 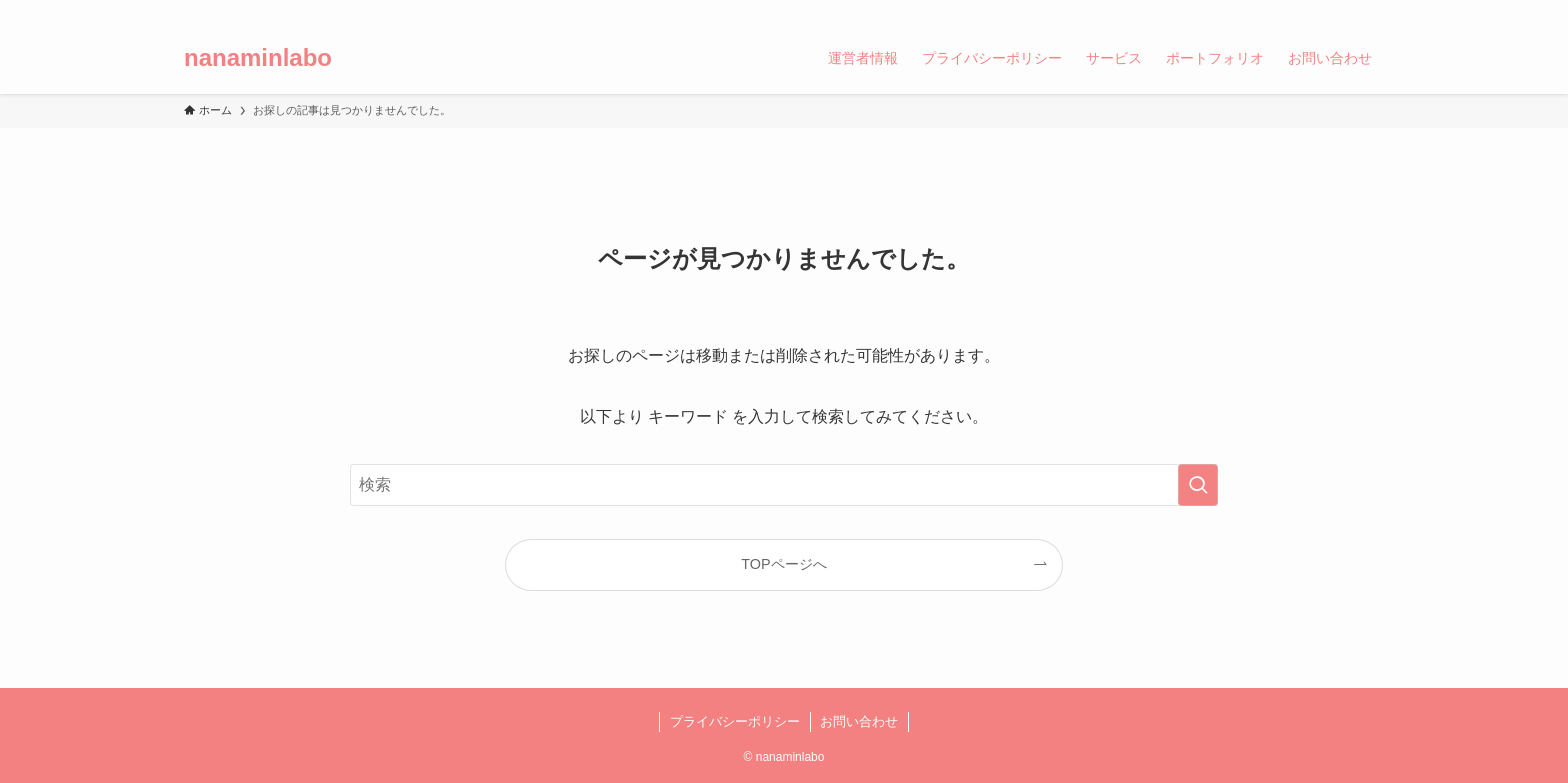 I want to click on [検索], so click(x=1371, y=11).